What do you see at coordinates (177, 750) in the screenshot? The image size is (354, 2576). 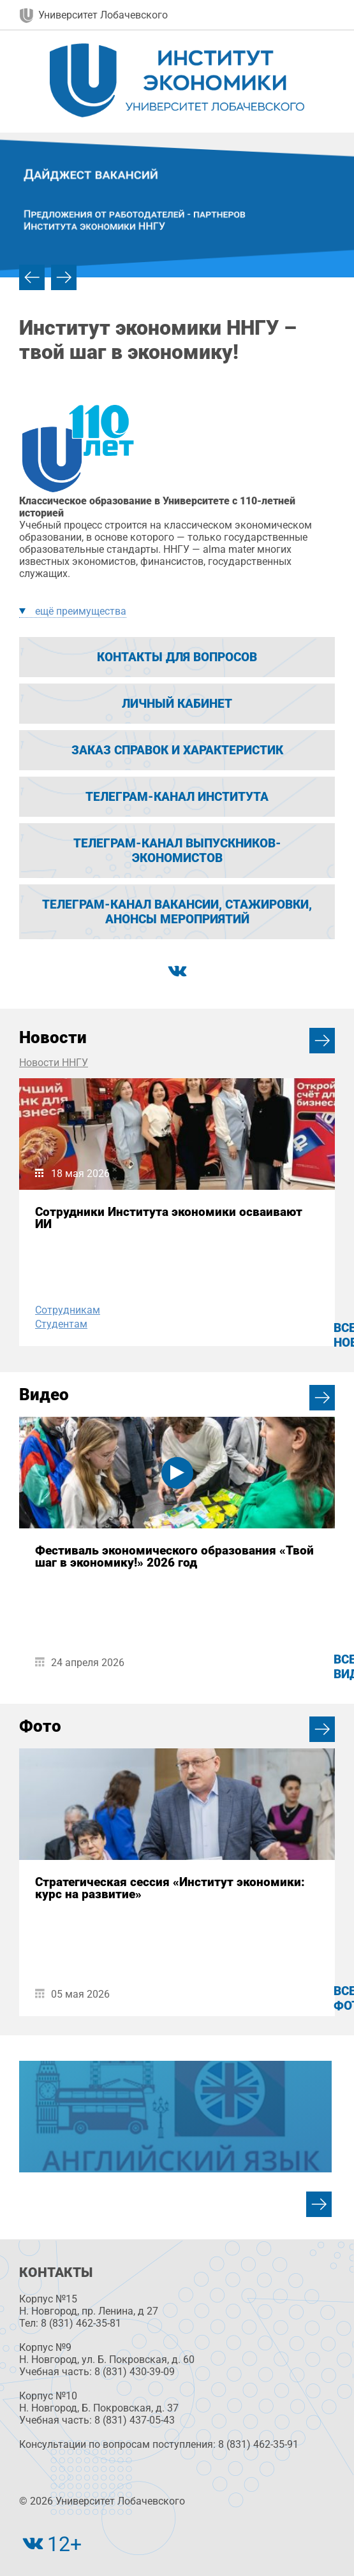 I see `Заказ справок и характеристик` at bounding box center [177, 750].